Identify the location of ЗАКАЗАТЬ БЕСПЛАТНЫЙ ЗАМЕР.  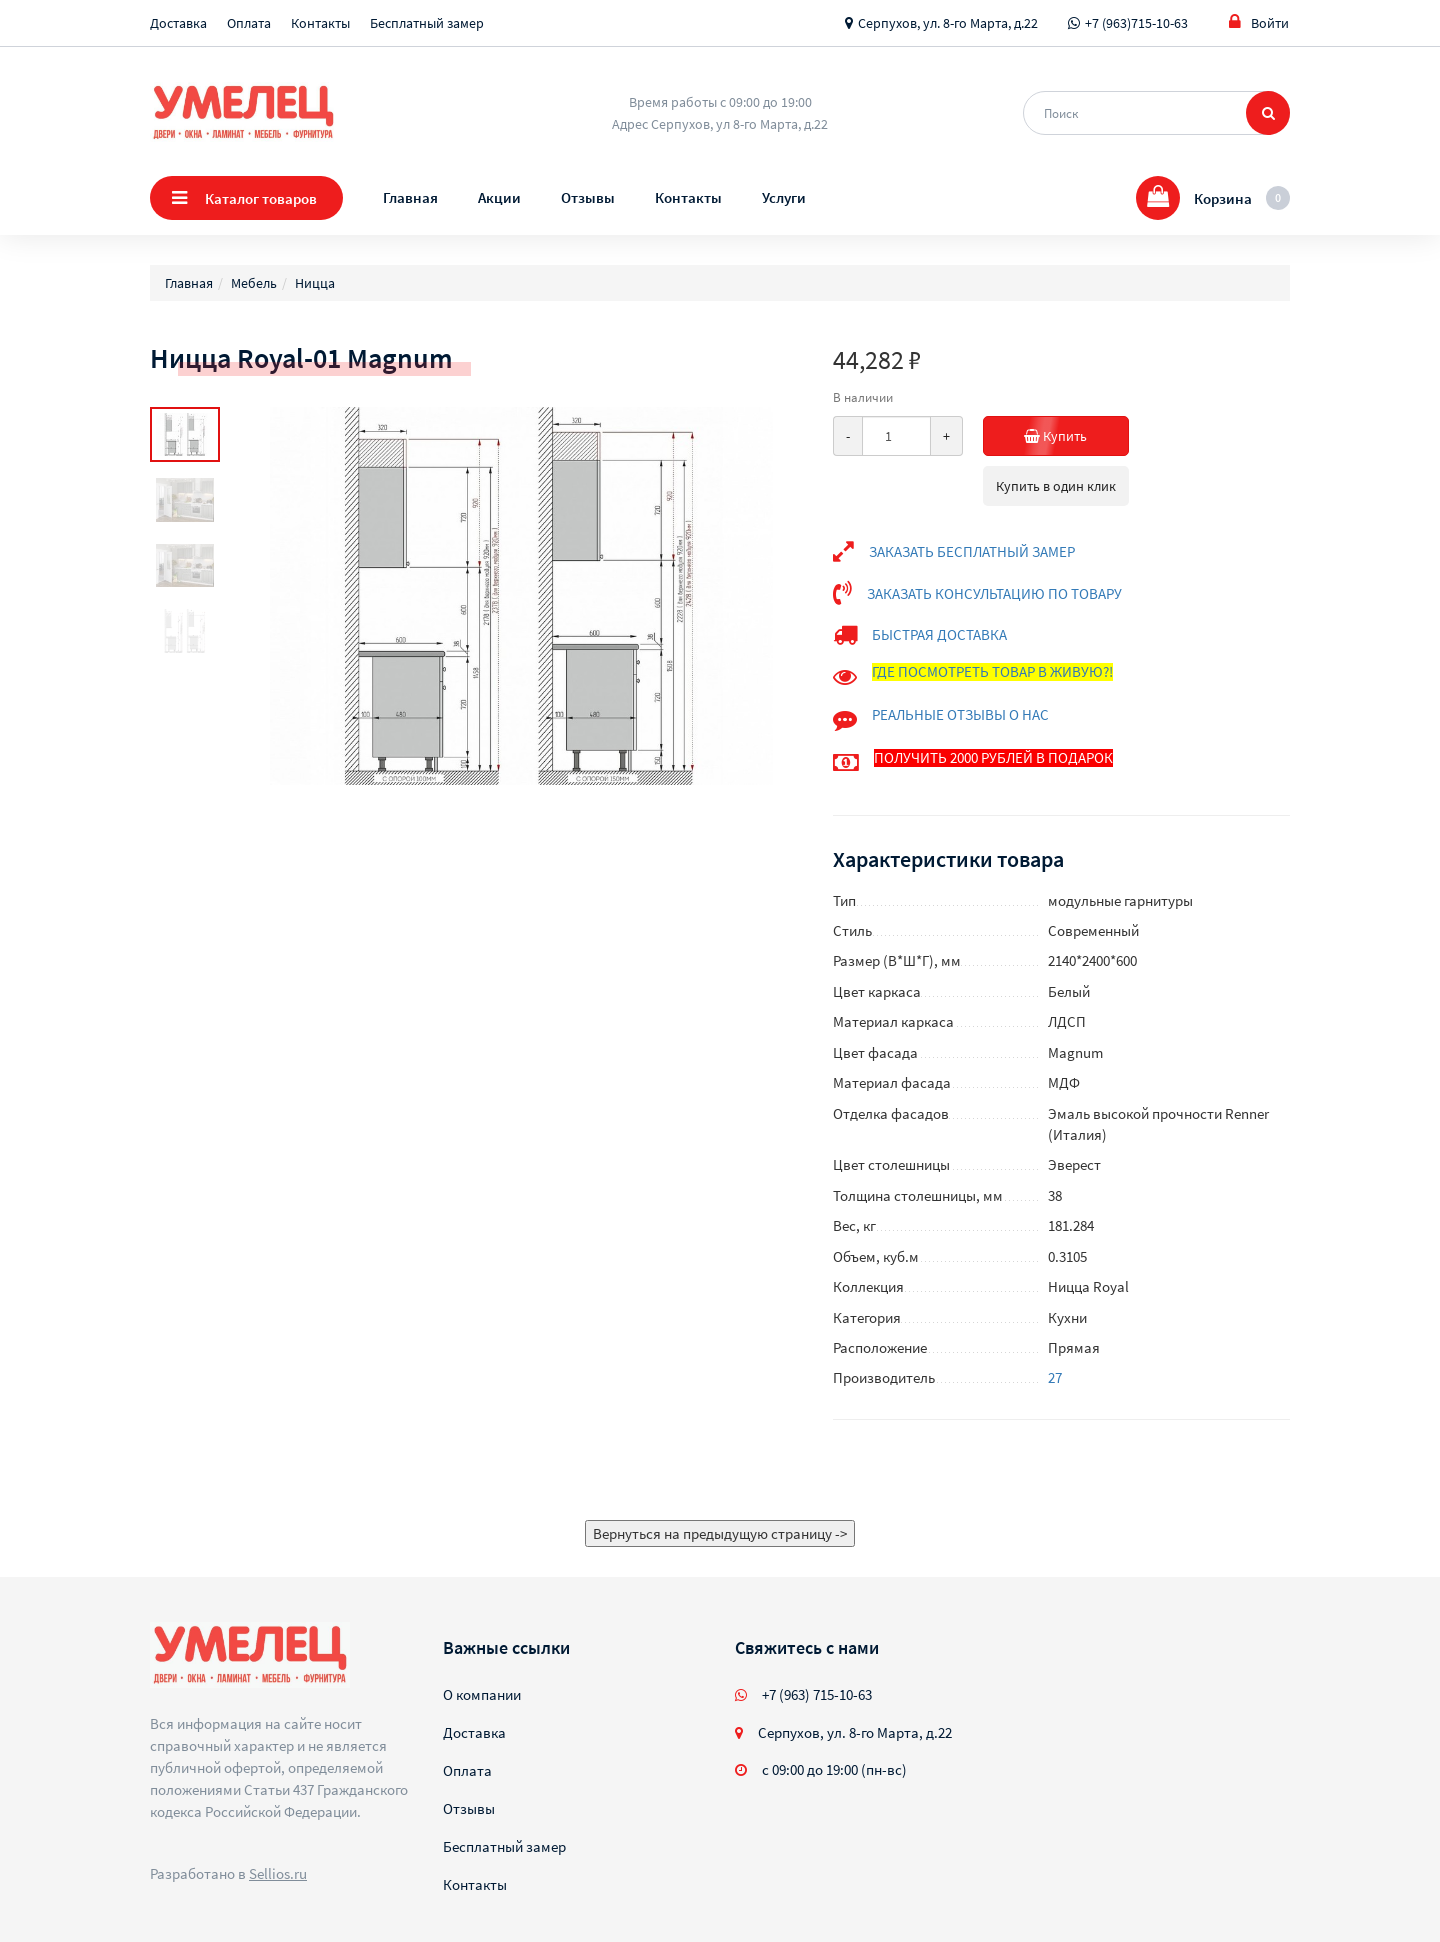
(972, 551).